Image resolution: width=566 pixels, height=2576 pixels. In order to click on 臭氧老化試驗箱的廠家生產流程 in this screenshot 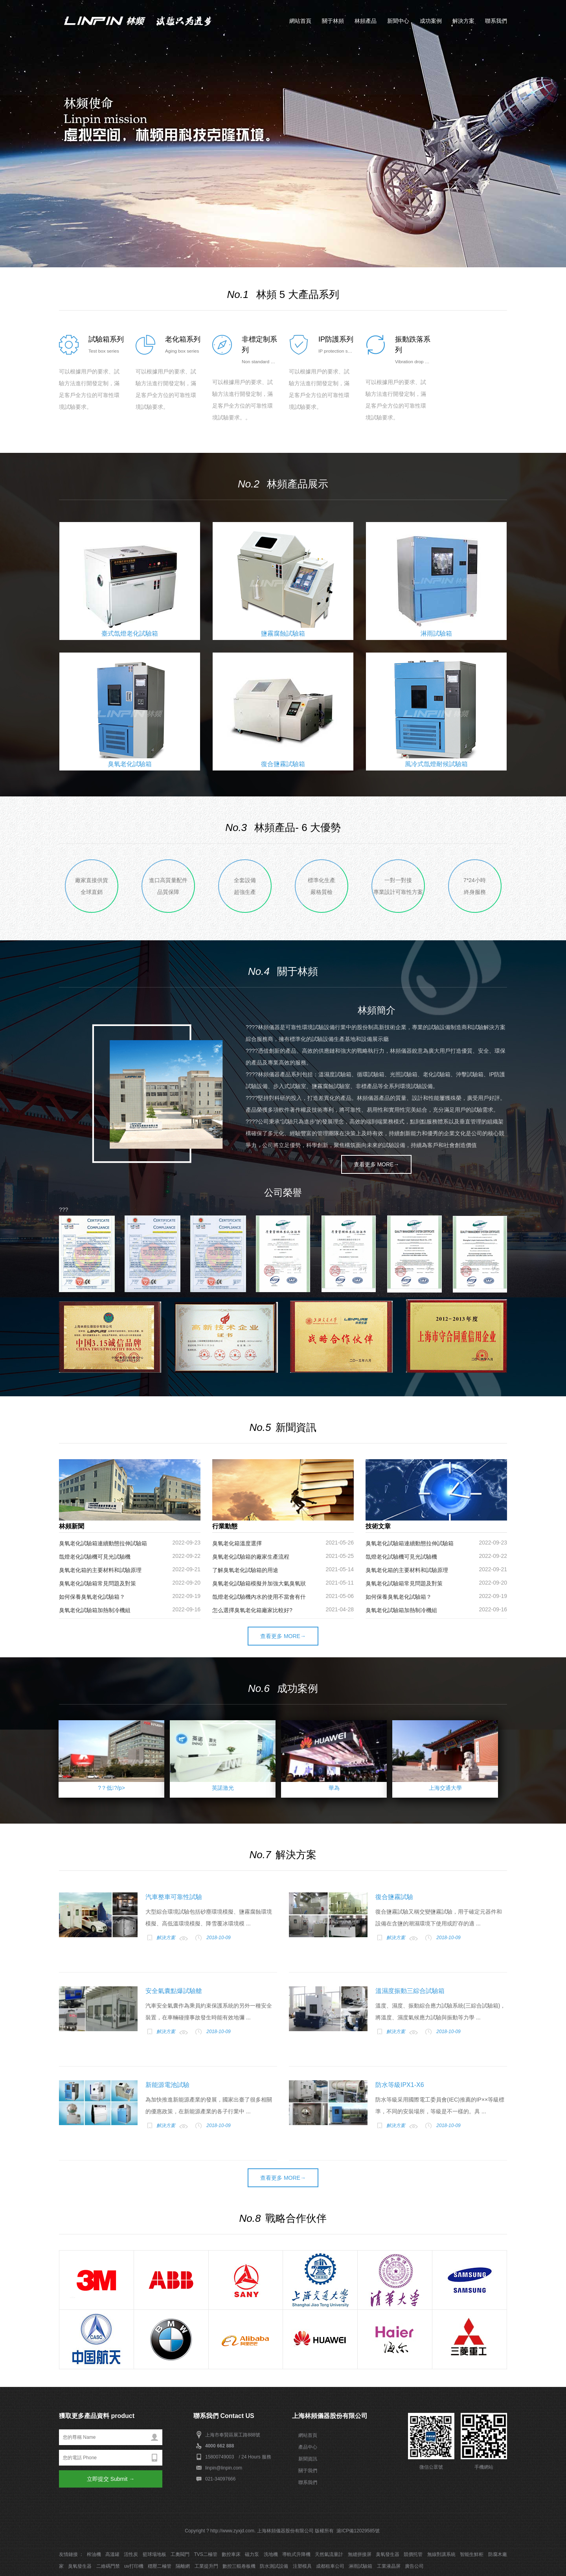, I will do `click(250, 1557)`.